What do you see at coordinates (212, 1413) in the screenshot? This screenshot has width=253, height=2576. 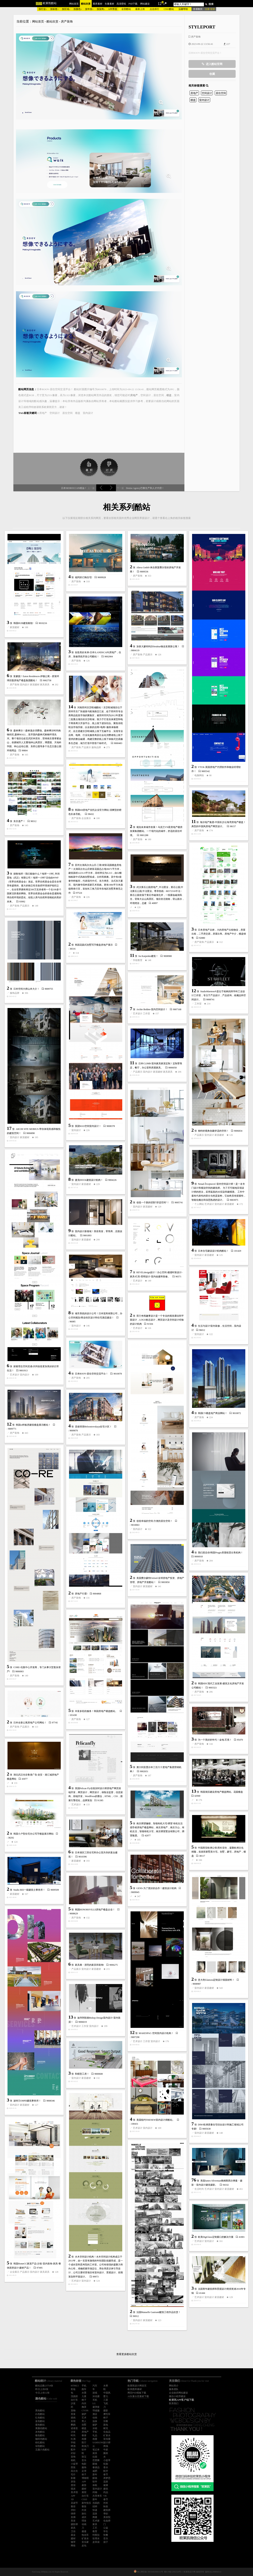 I see `韩国CY楼盘地产商业网站！` at bounding box center [212, 1413].